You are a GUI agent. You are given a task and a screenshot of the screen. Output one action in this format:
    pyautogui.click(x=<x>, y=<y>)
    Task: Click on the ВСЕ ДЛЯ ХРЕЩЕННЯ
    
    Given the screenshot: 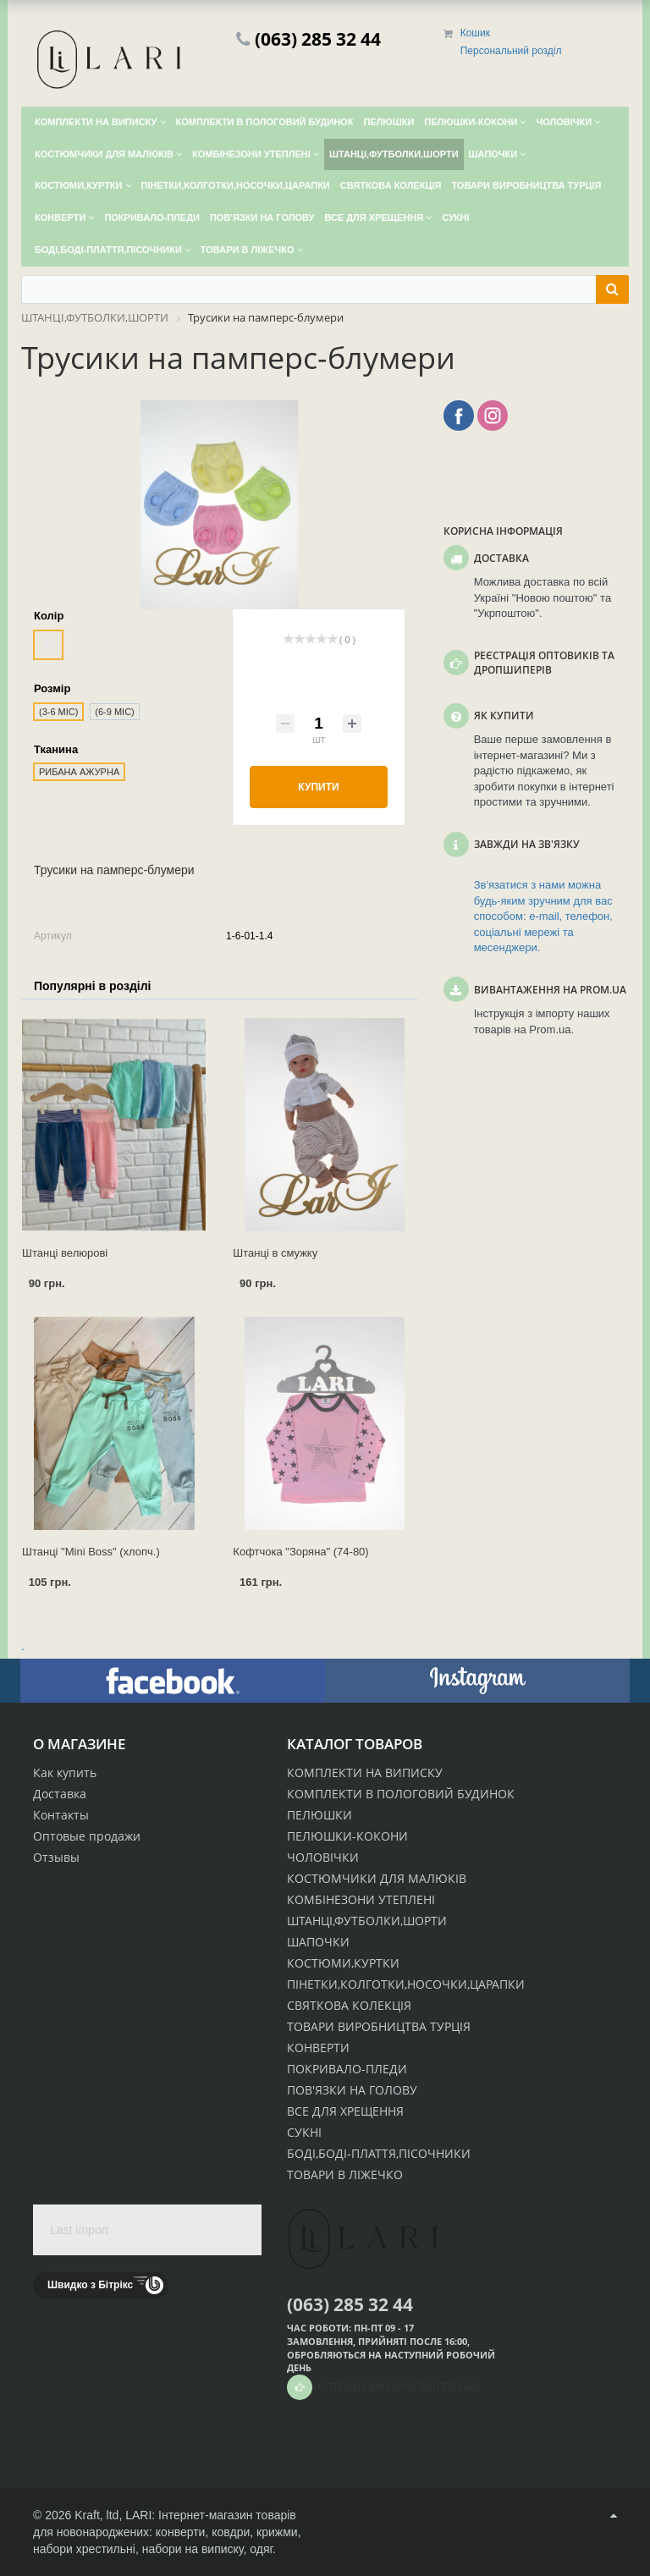 What is the action you would take?
    pyautogui.click(x=345, y=2111)
    